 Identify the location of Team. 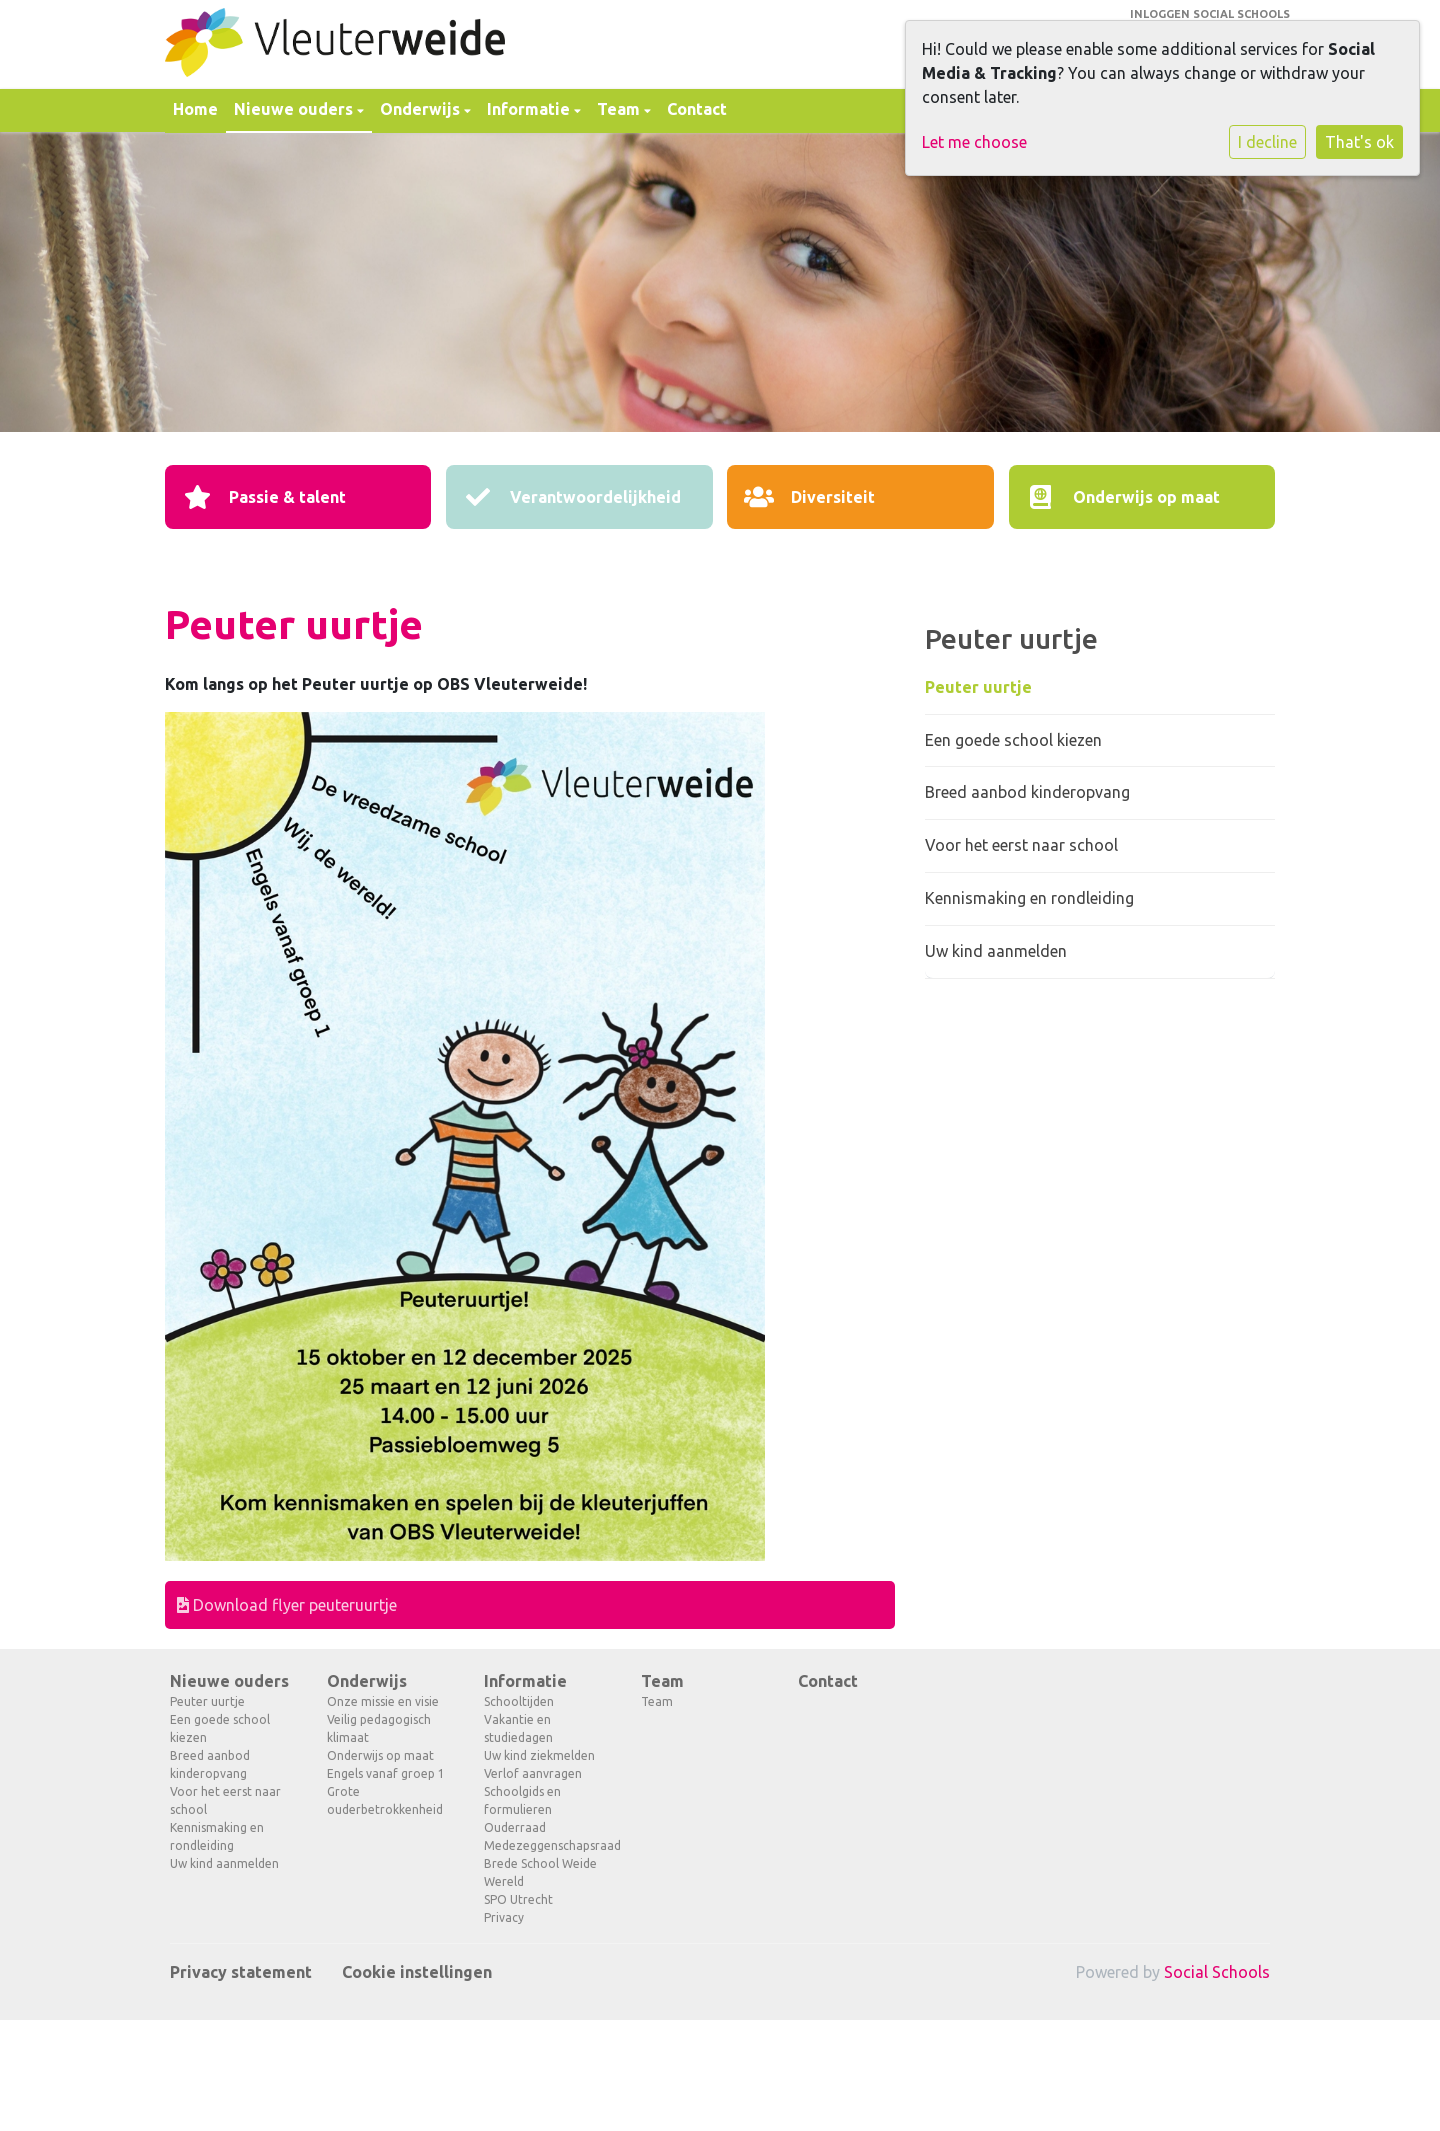
(620, 109).